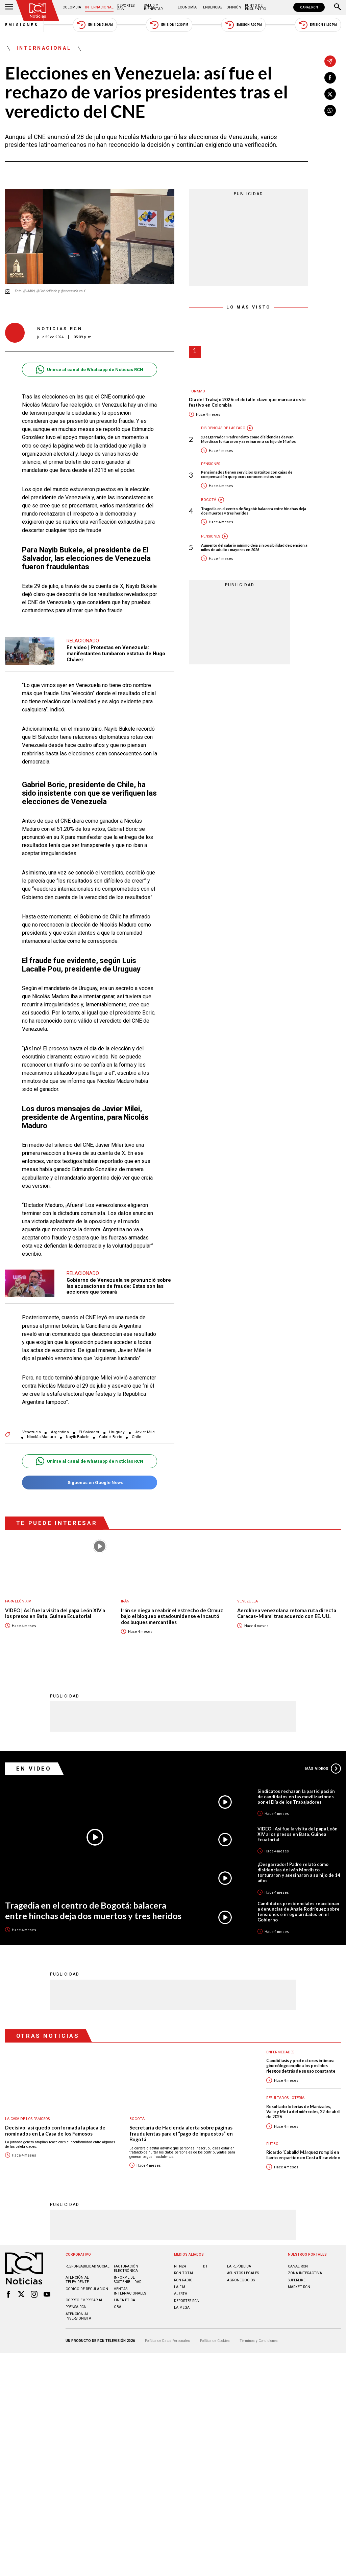 Image resolution: width=346 pixels, height=2576 pixels. What do you see at coordinates (89, 1425) in the screenshot?
I see `El Salvador` at bounding box center [89, 1425].